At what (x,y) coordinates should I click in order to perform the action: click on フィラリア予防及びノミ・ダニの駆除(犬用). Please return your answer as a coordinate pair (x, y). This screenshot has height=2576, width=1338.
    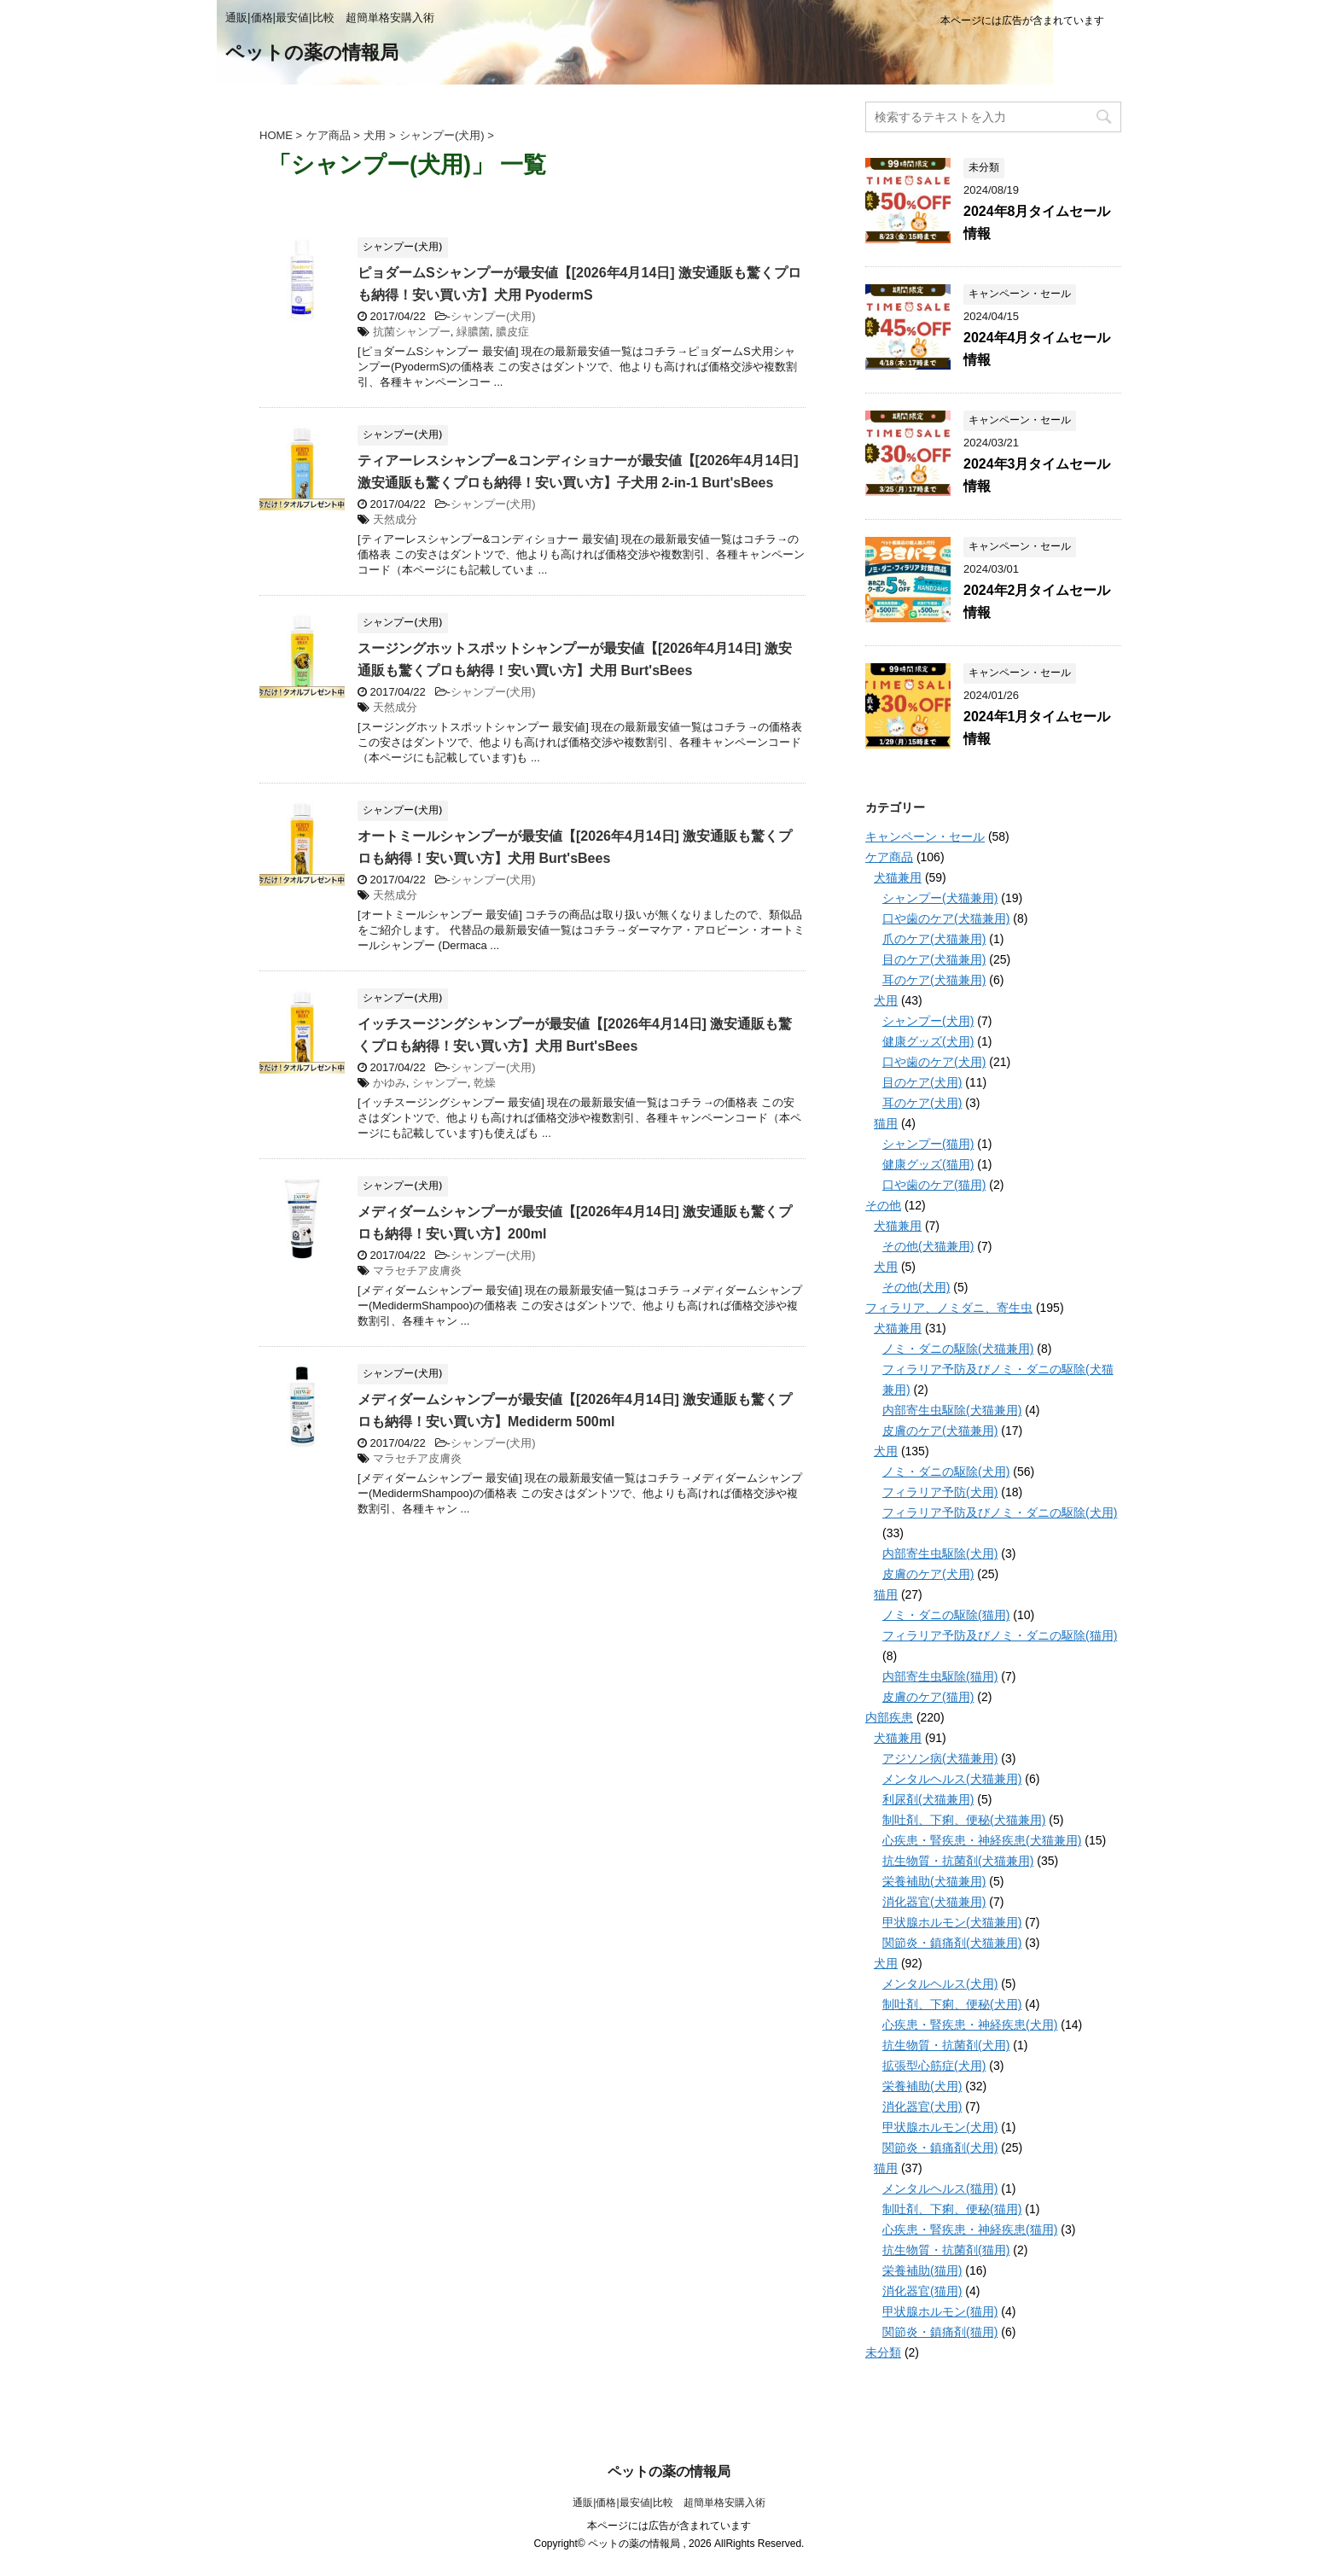
    Looking at the image, I should click on (999, 1512).